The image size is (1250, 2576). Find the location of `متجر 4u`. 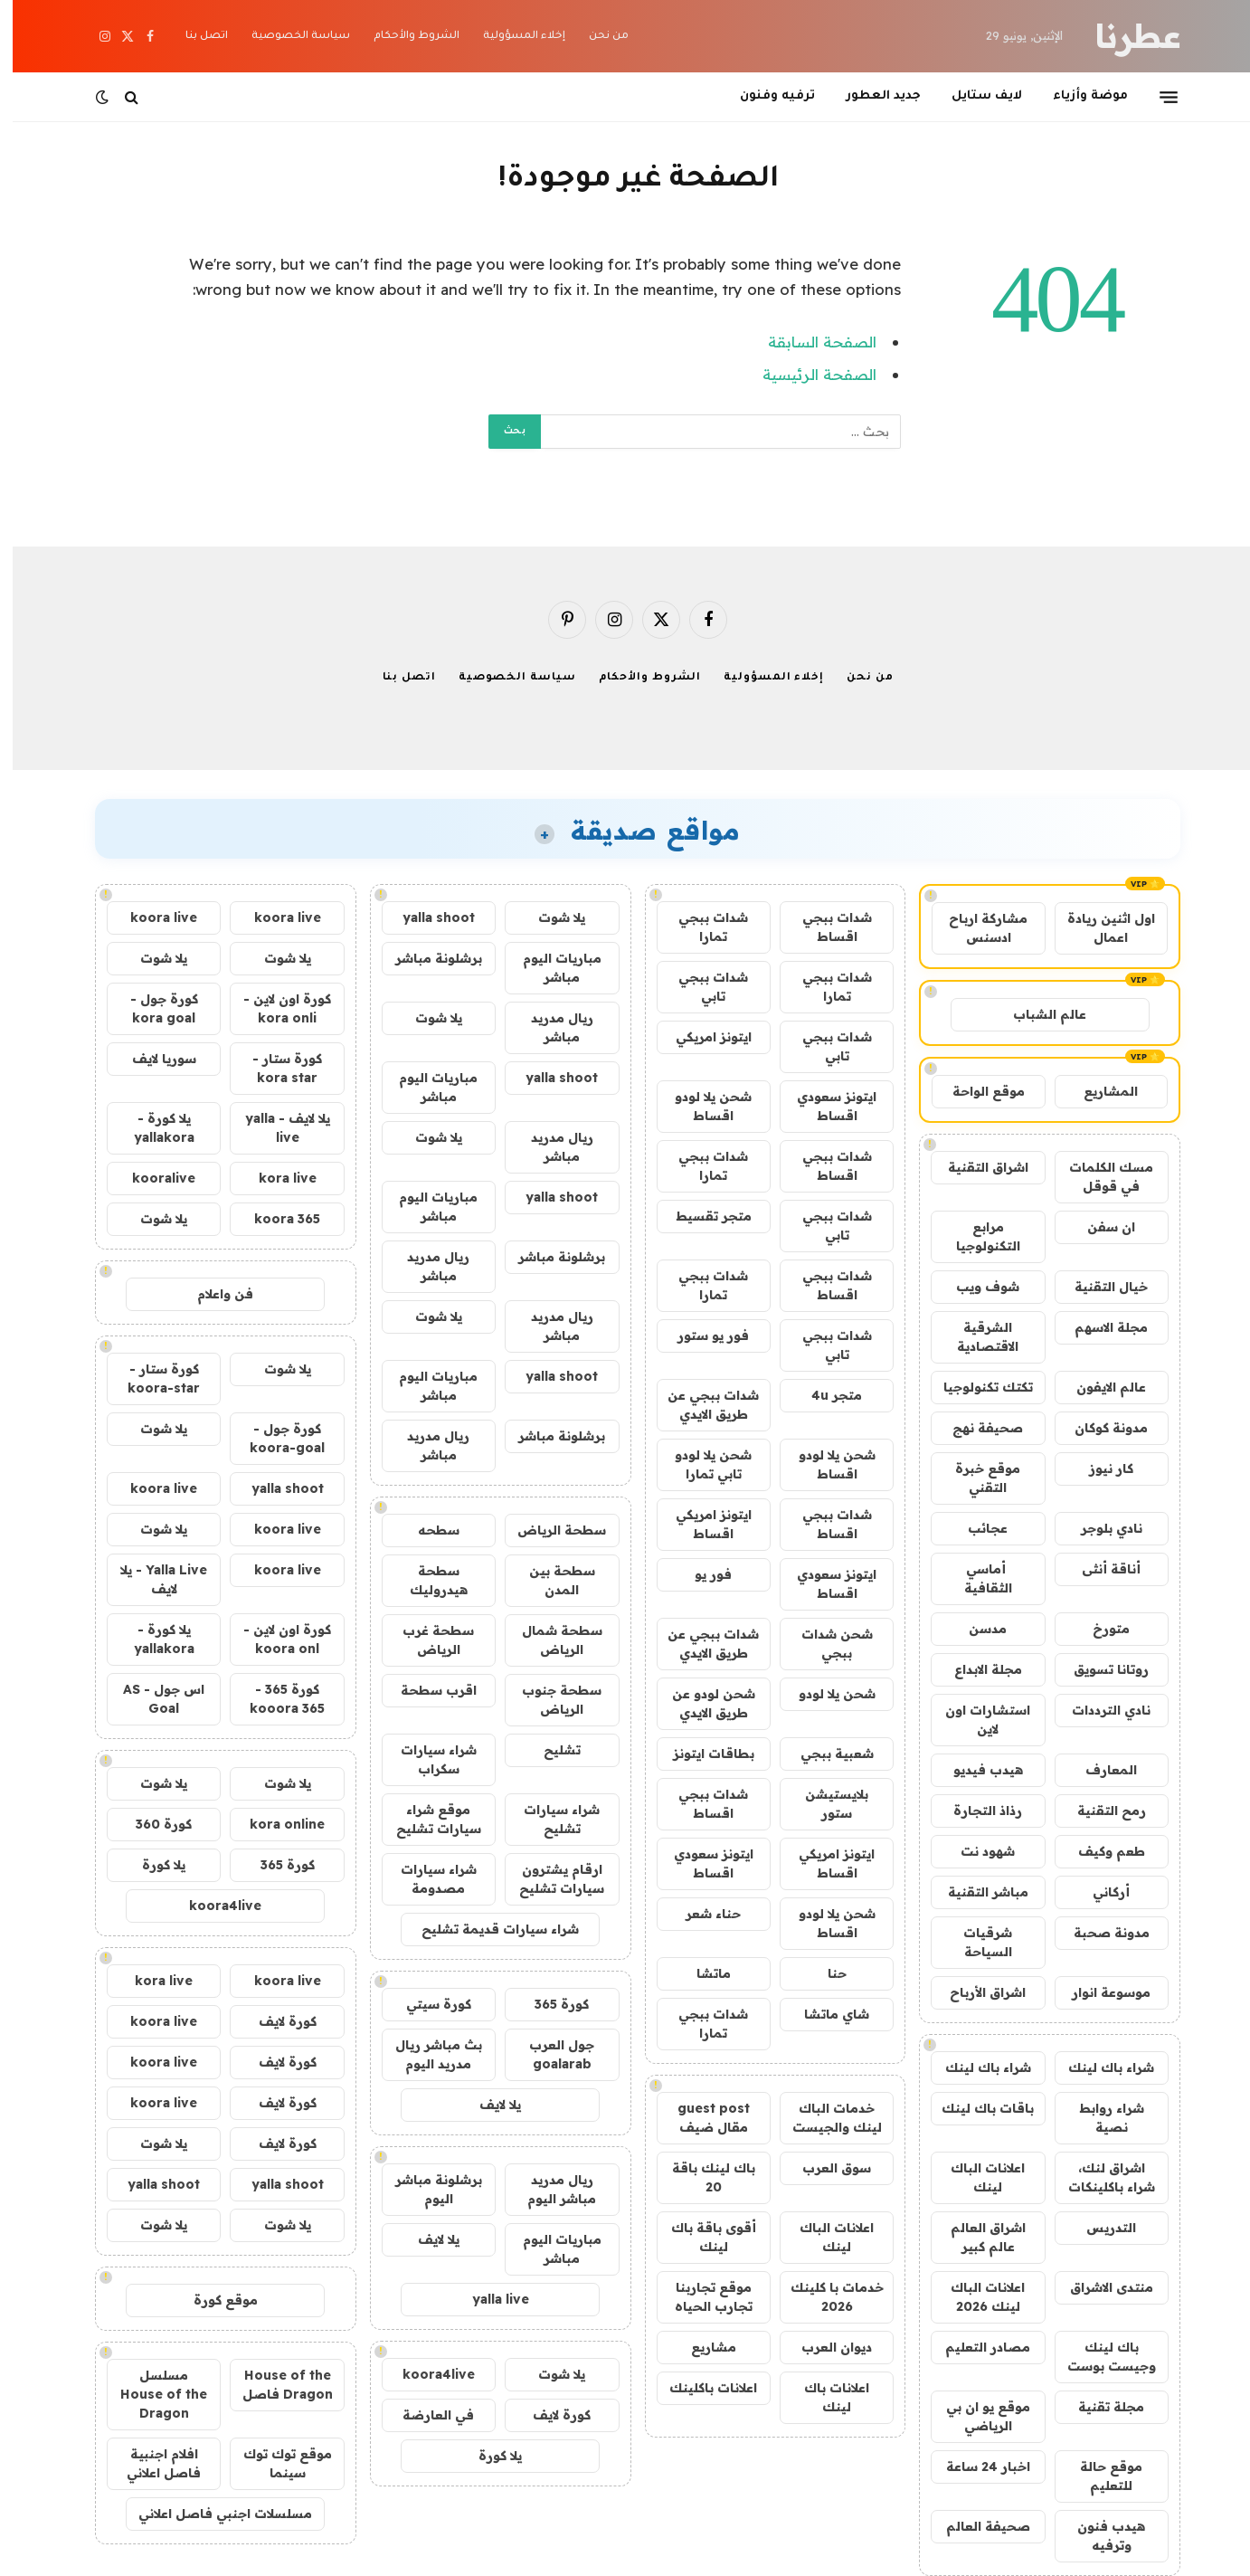

متجر 4u is located at coordinates (824, 1395).